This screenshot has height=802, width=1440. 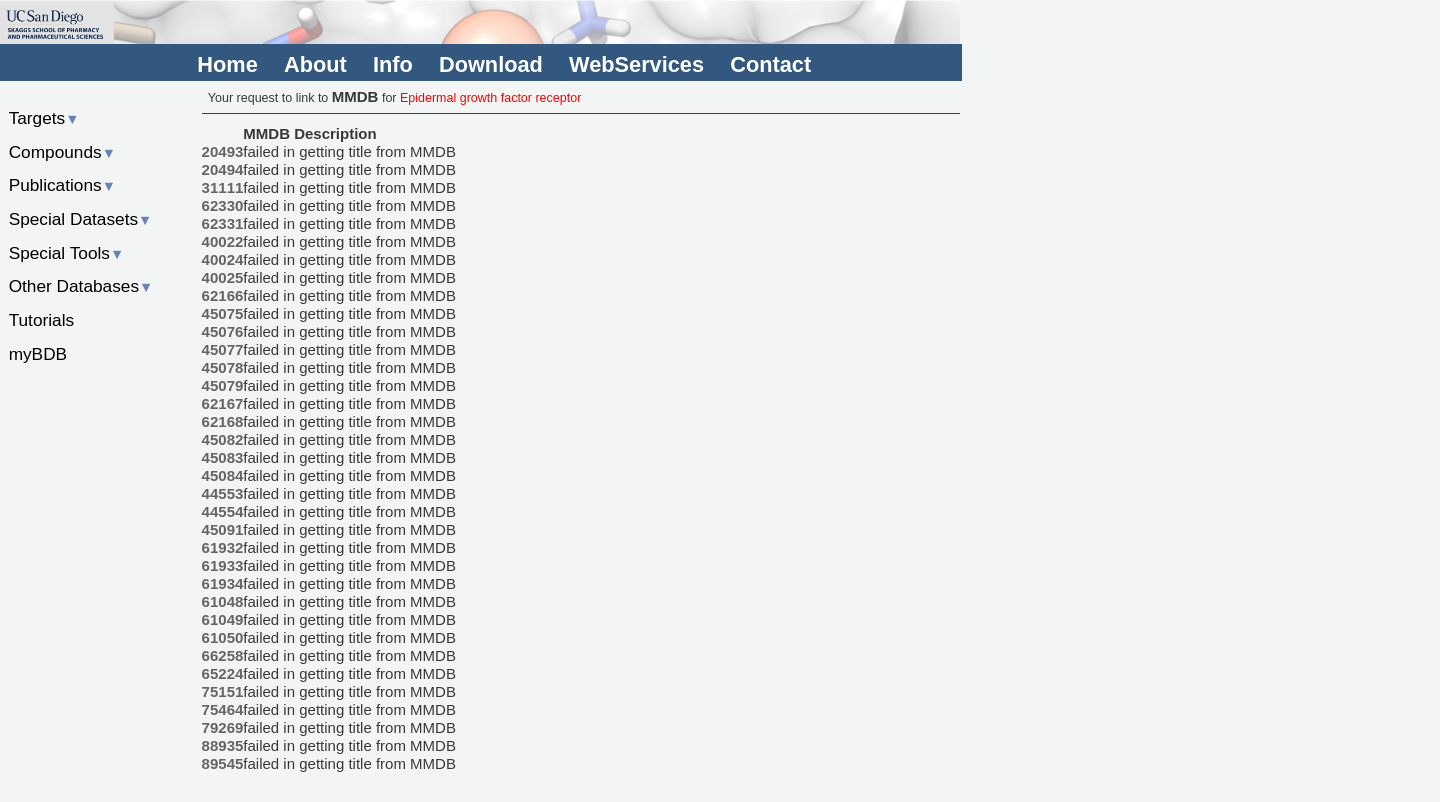 I want to click on 62166, so click(x=223, y=295).